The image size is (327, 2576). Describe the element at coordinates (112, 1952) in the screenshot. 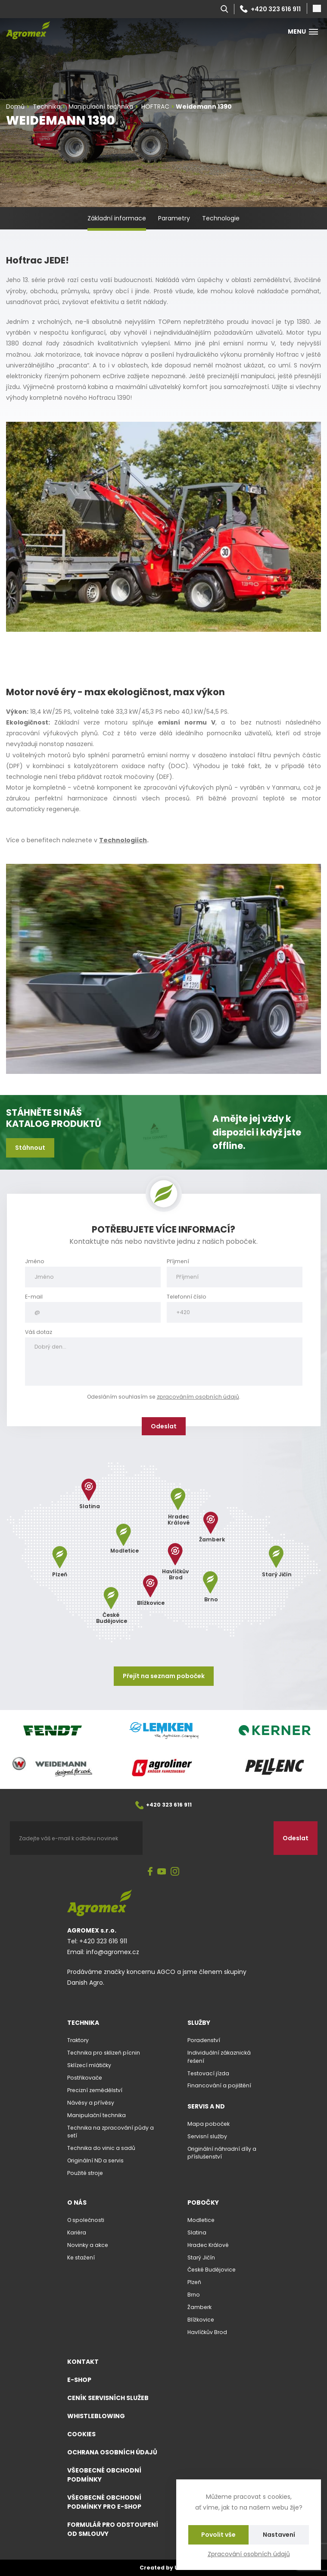

I see `info@agromex.cz` at that location.